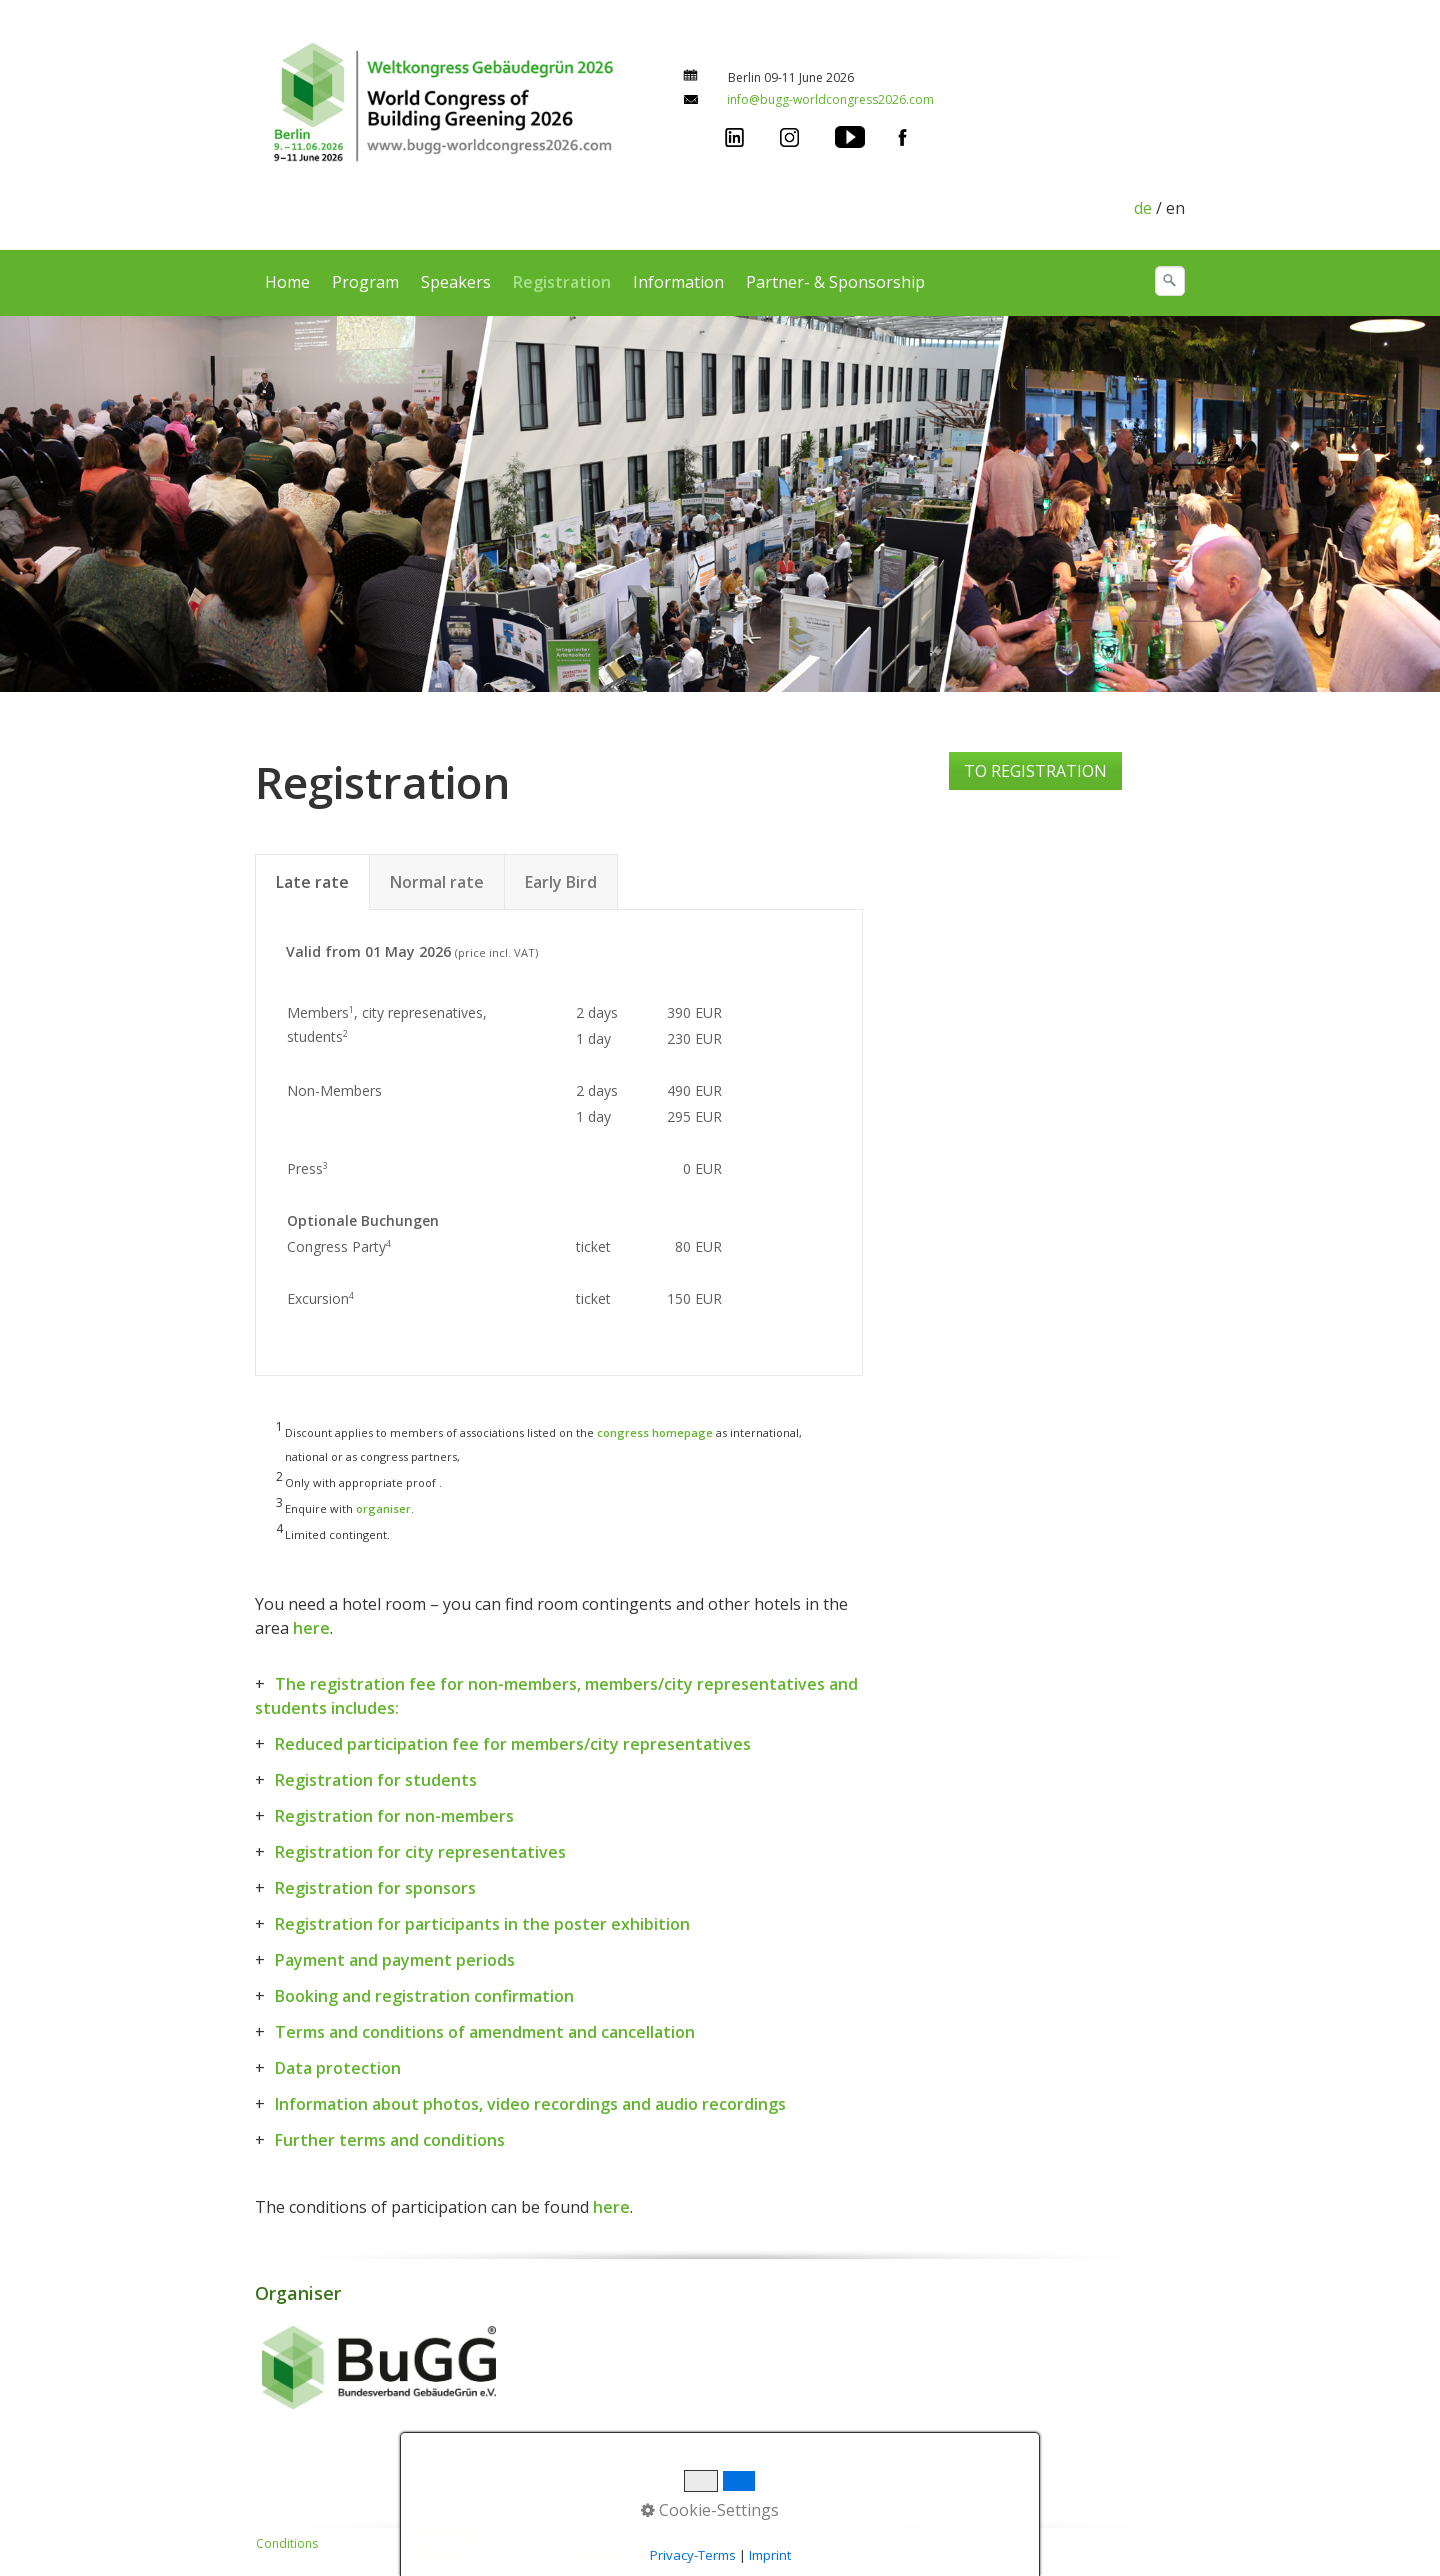 The width and height of the screenshot is (1440, 2576). Describe the element at coordinates (710, 2510) in the screenshot. I see `Cookie-Settings [button]` at that location.